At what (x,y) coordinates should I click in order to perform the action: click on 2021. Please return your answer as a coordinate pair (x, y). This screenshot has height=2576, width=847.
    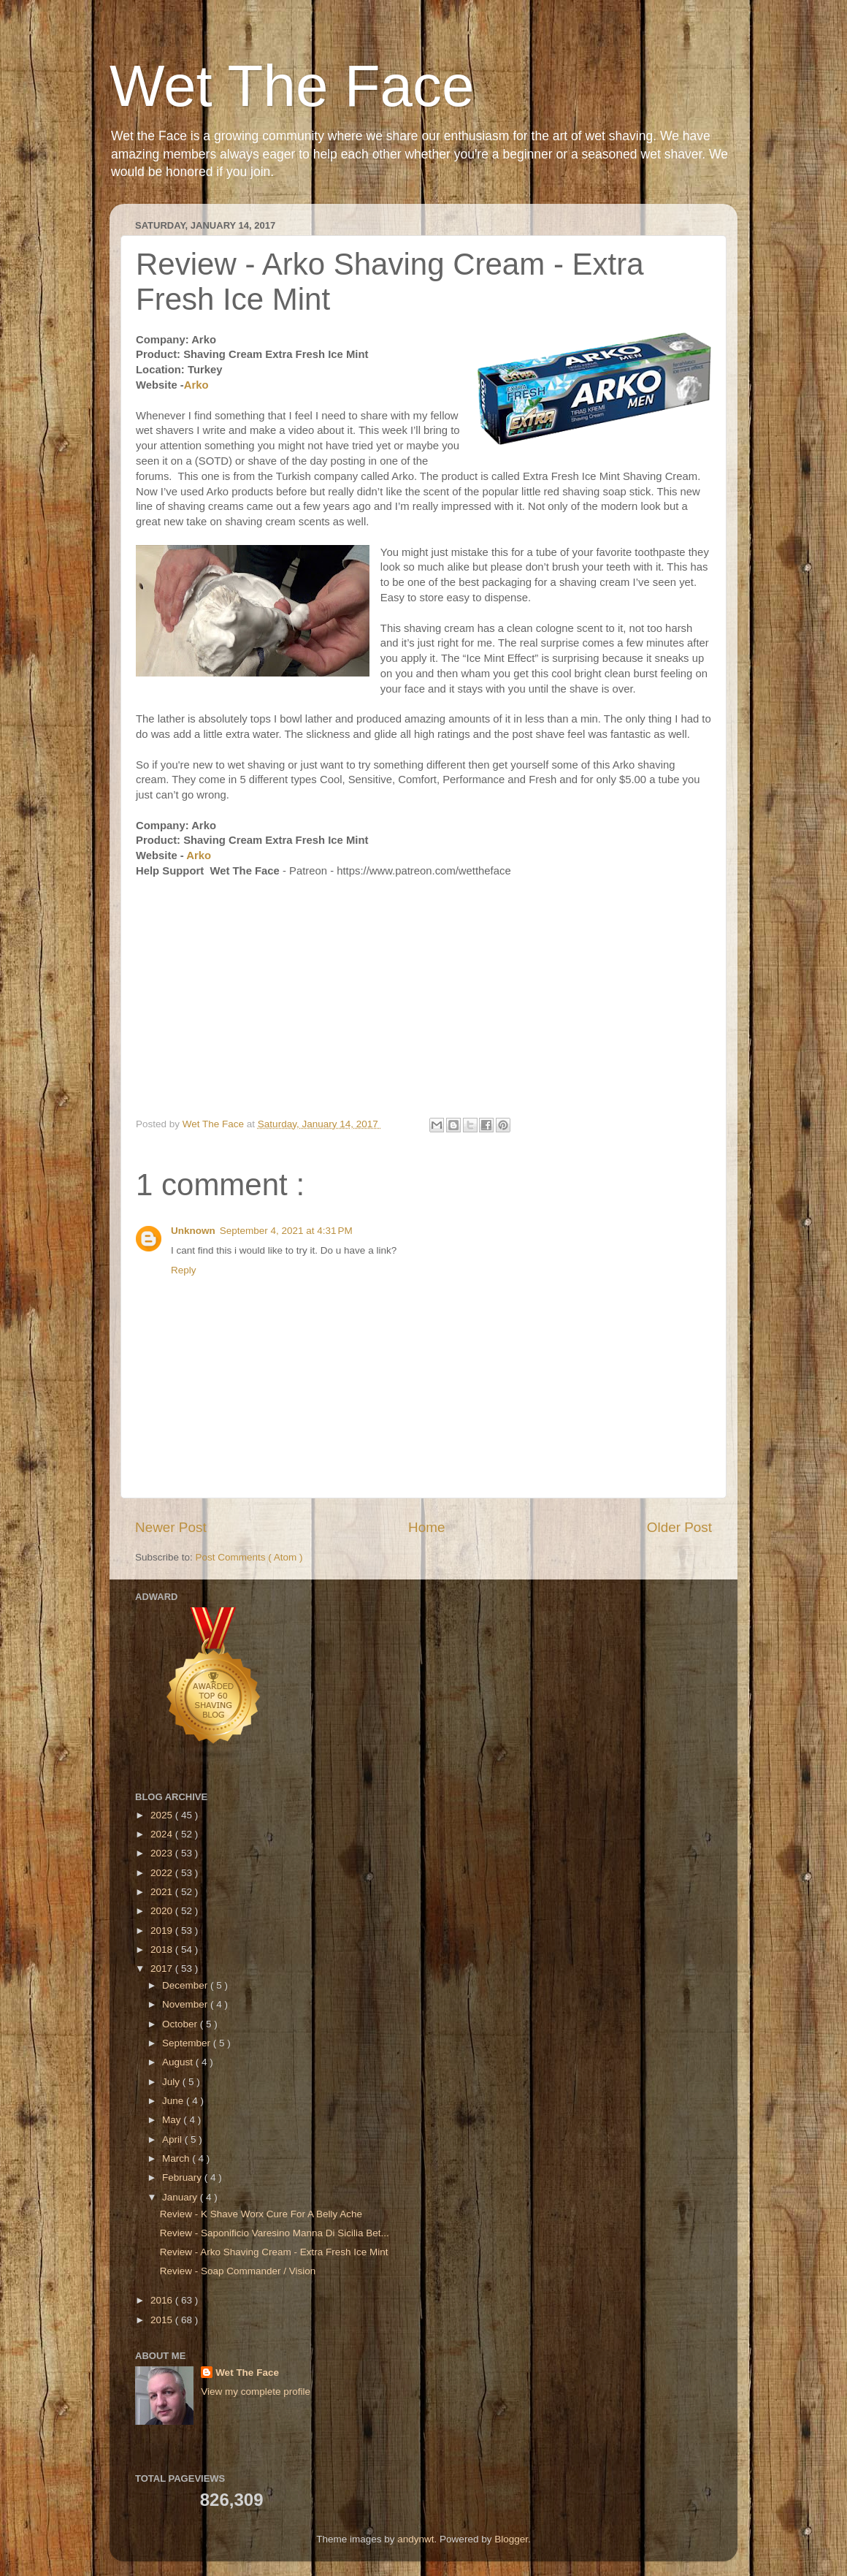
    Looking at the image, I should click on (162, 1891).